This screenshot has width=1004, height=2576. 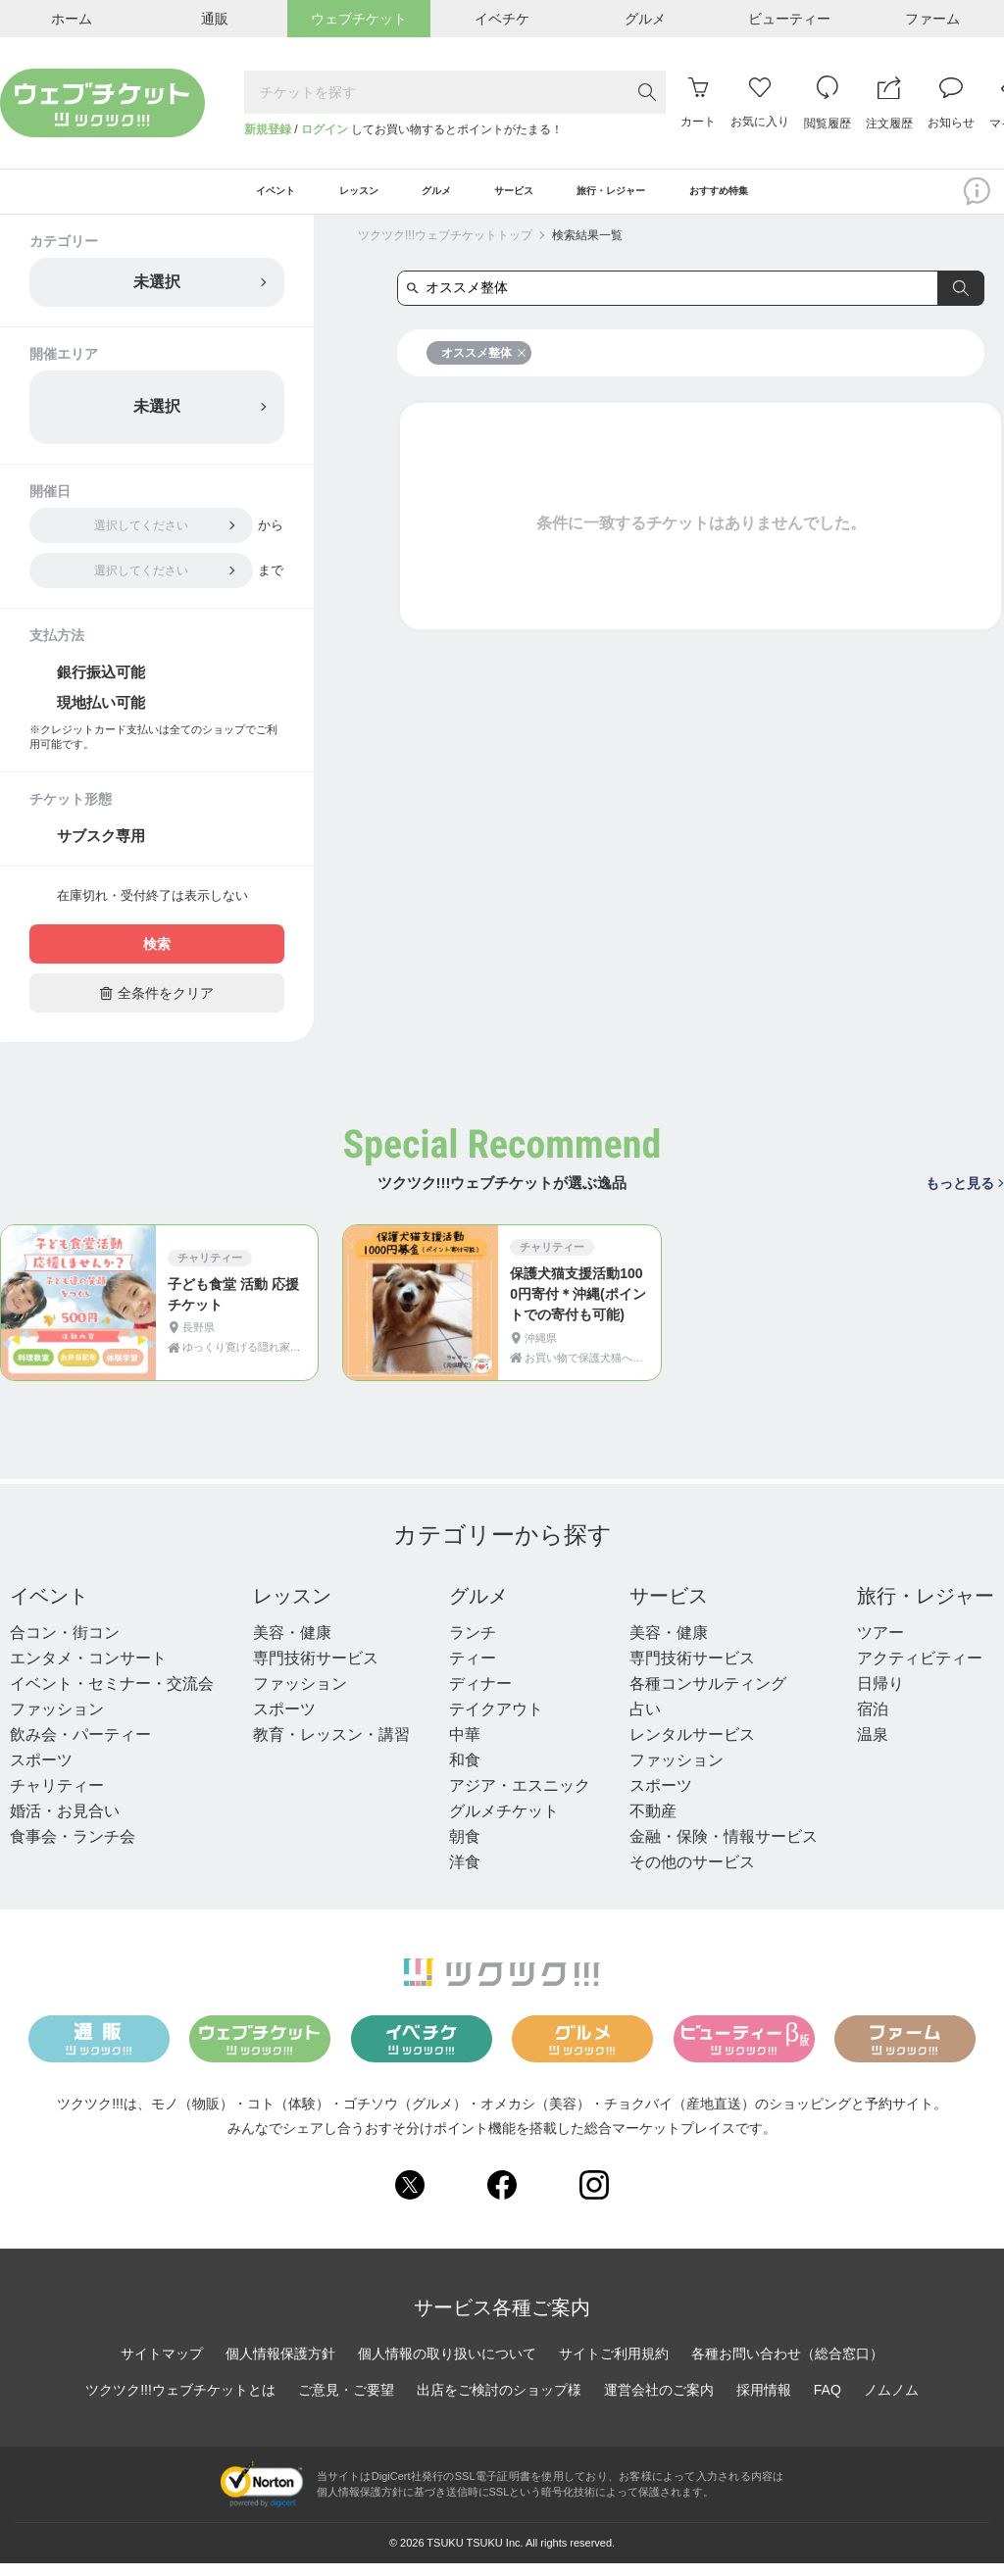 I want to click on 不動産, so click(x=653, y=1823).